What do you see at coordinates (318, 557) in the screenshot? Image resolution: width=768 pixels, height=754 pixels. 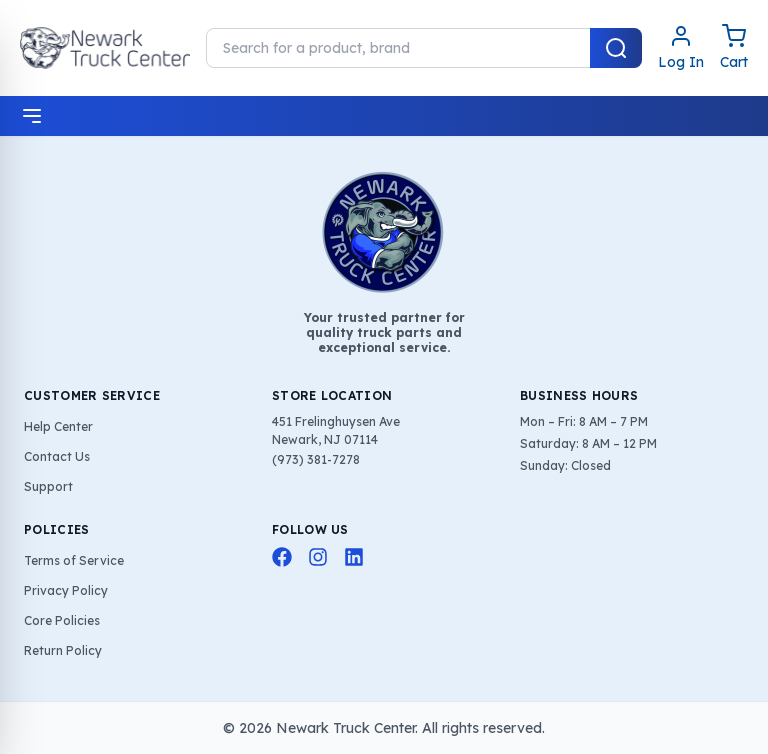 I see `[Instagram]` at bounding box center [318, 557].